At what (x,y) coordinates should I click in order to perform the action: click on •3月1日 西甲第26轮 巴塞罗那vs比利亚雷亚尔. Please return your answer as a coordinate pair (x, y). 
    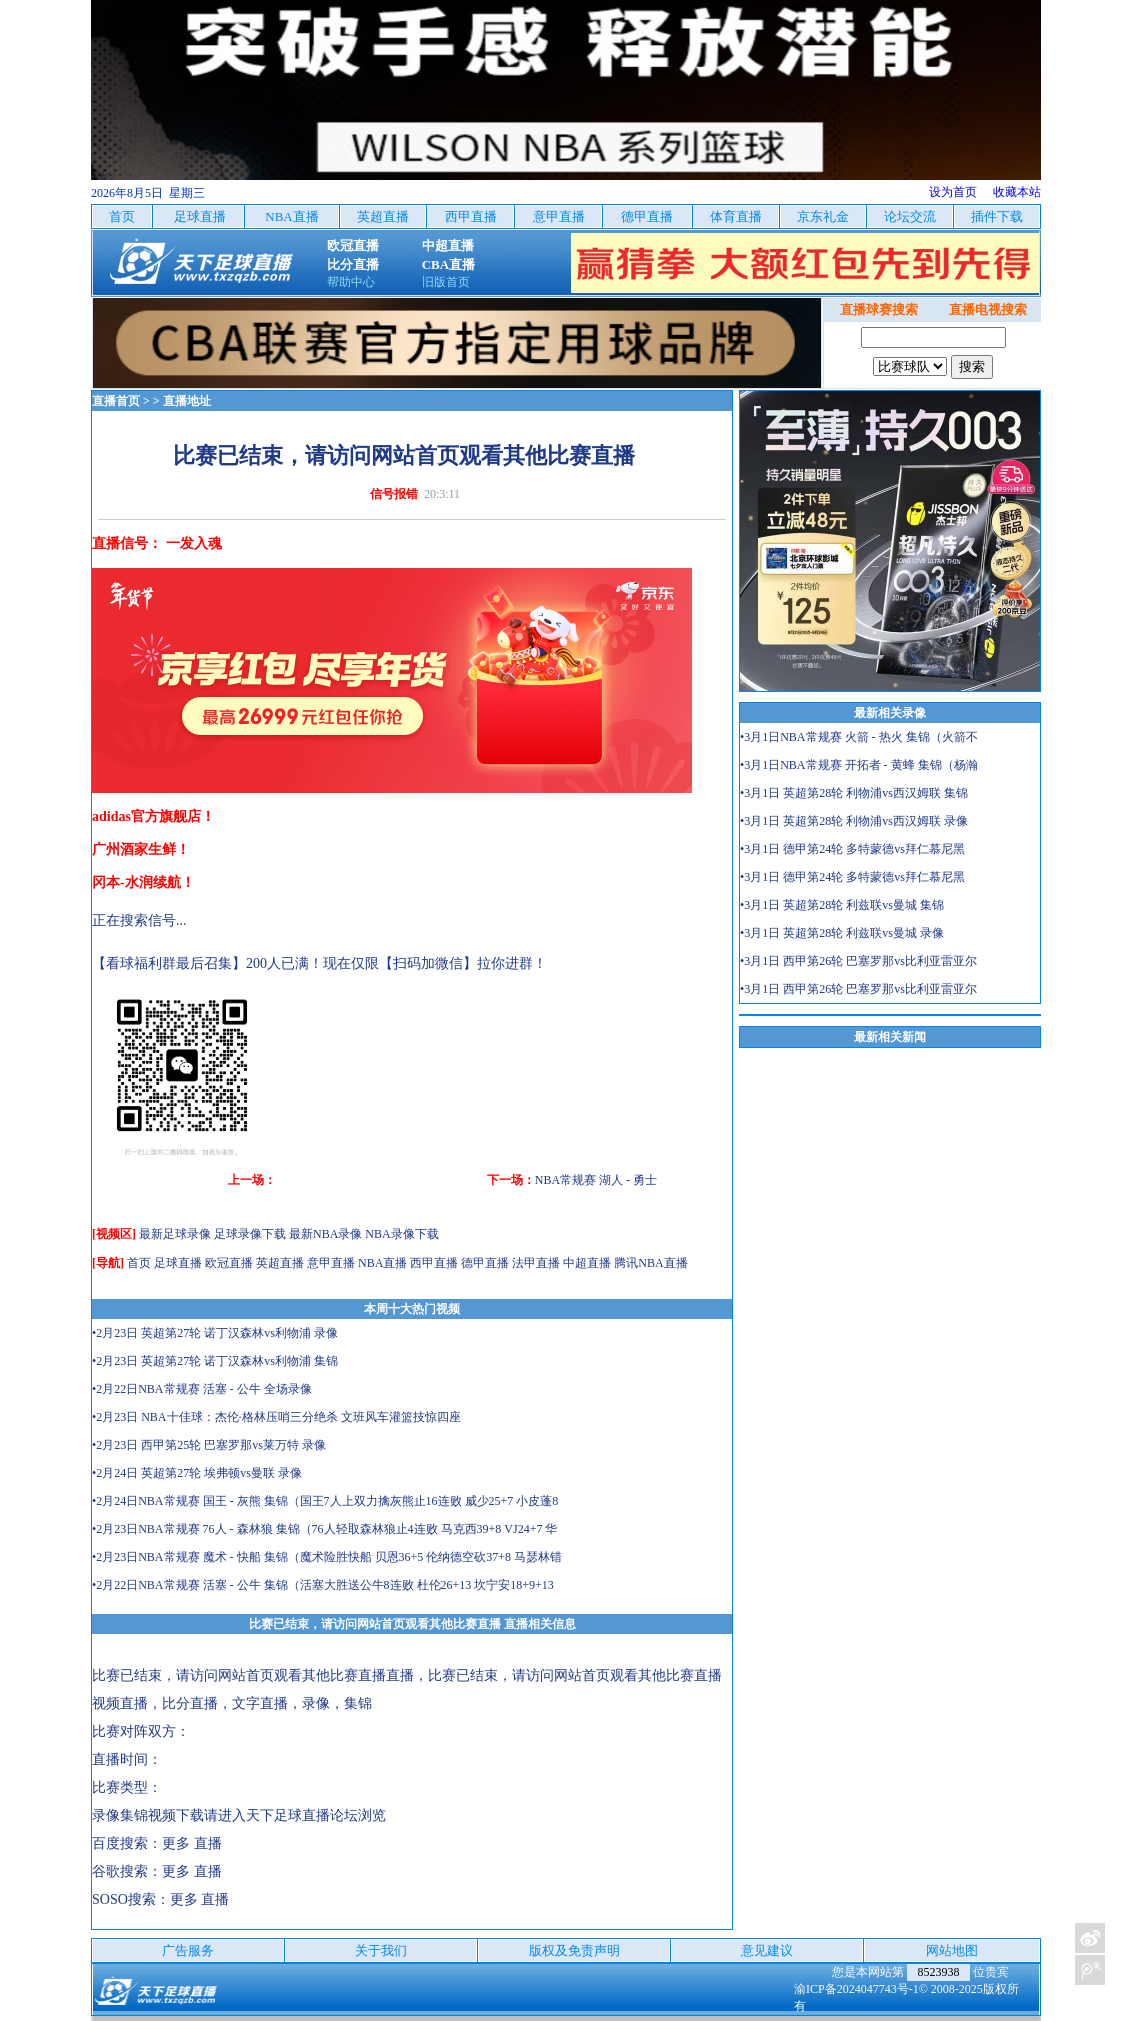
    Looking at the image, I should click on (858, 961).